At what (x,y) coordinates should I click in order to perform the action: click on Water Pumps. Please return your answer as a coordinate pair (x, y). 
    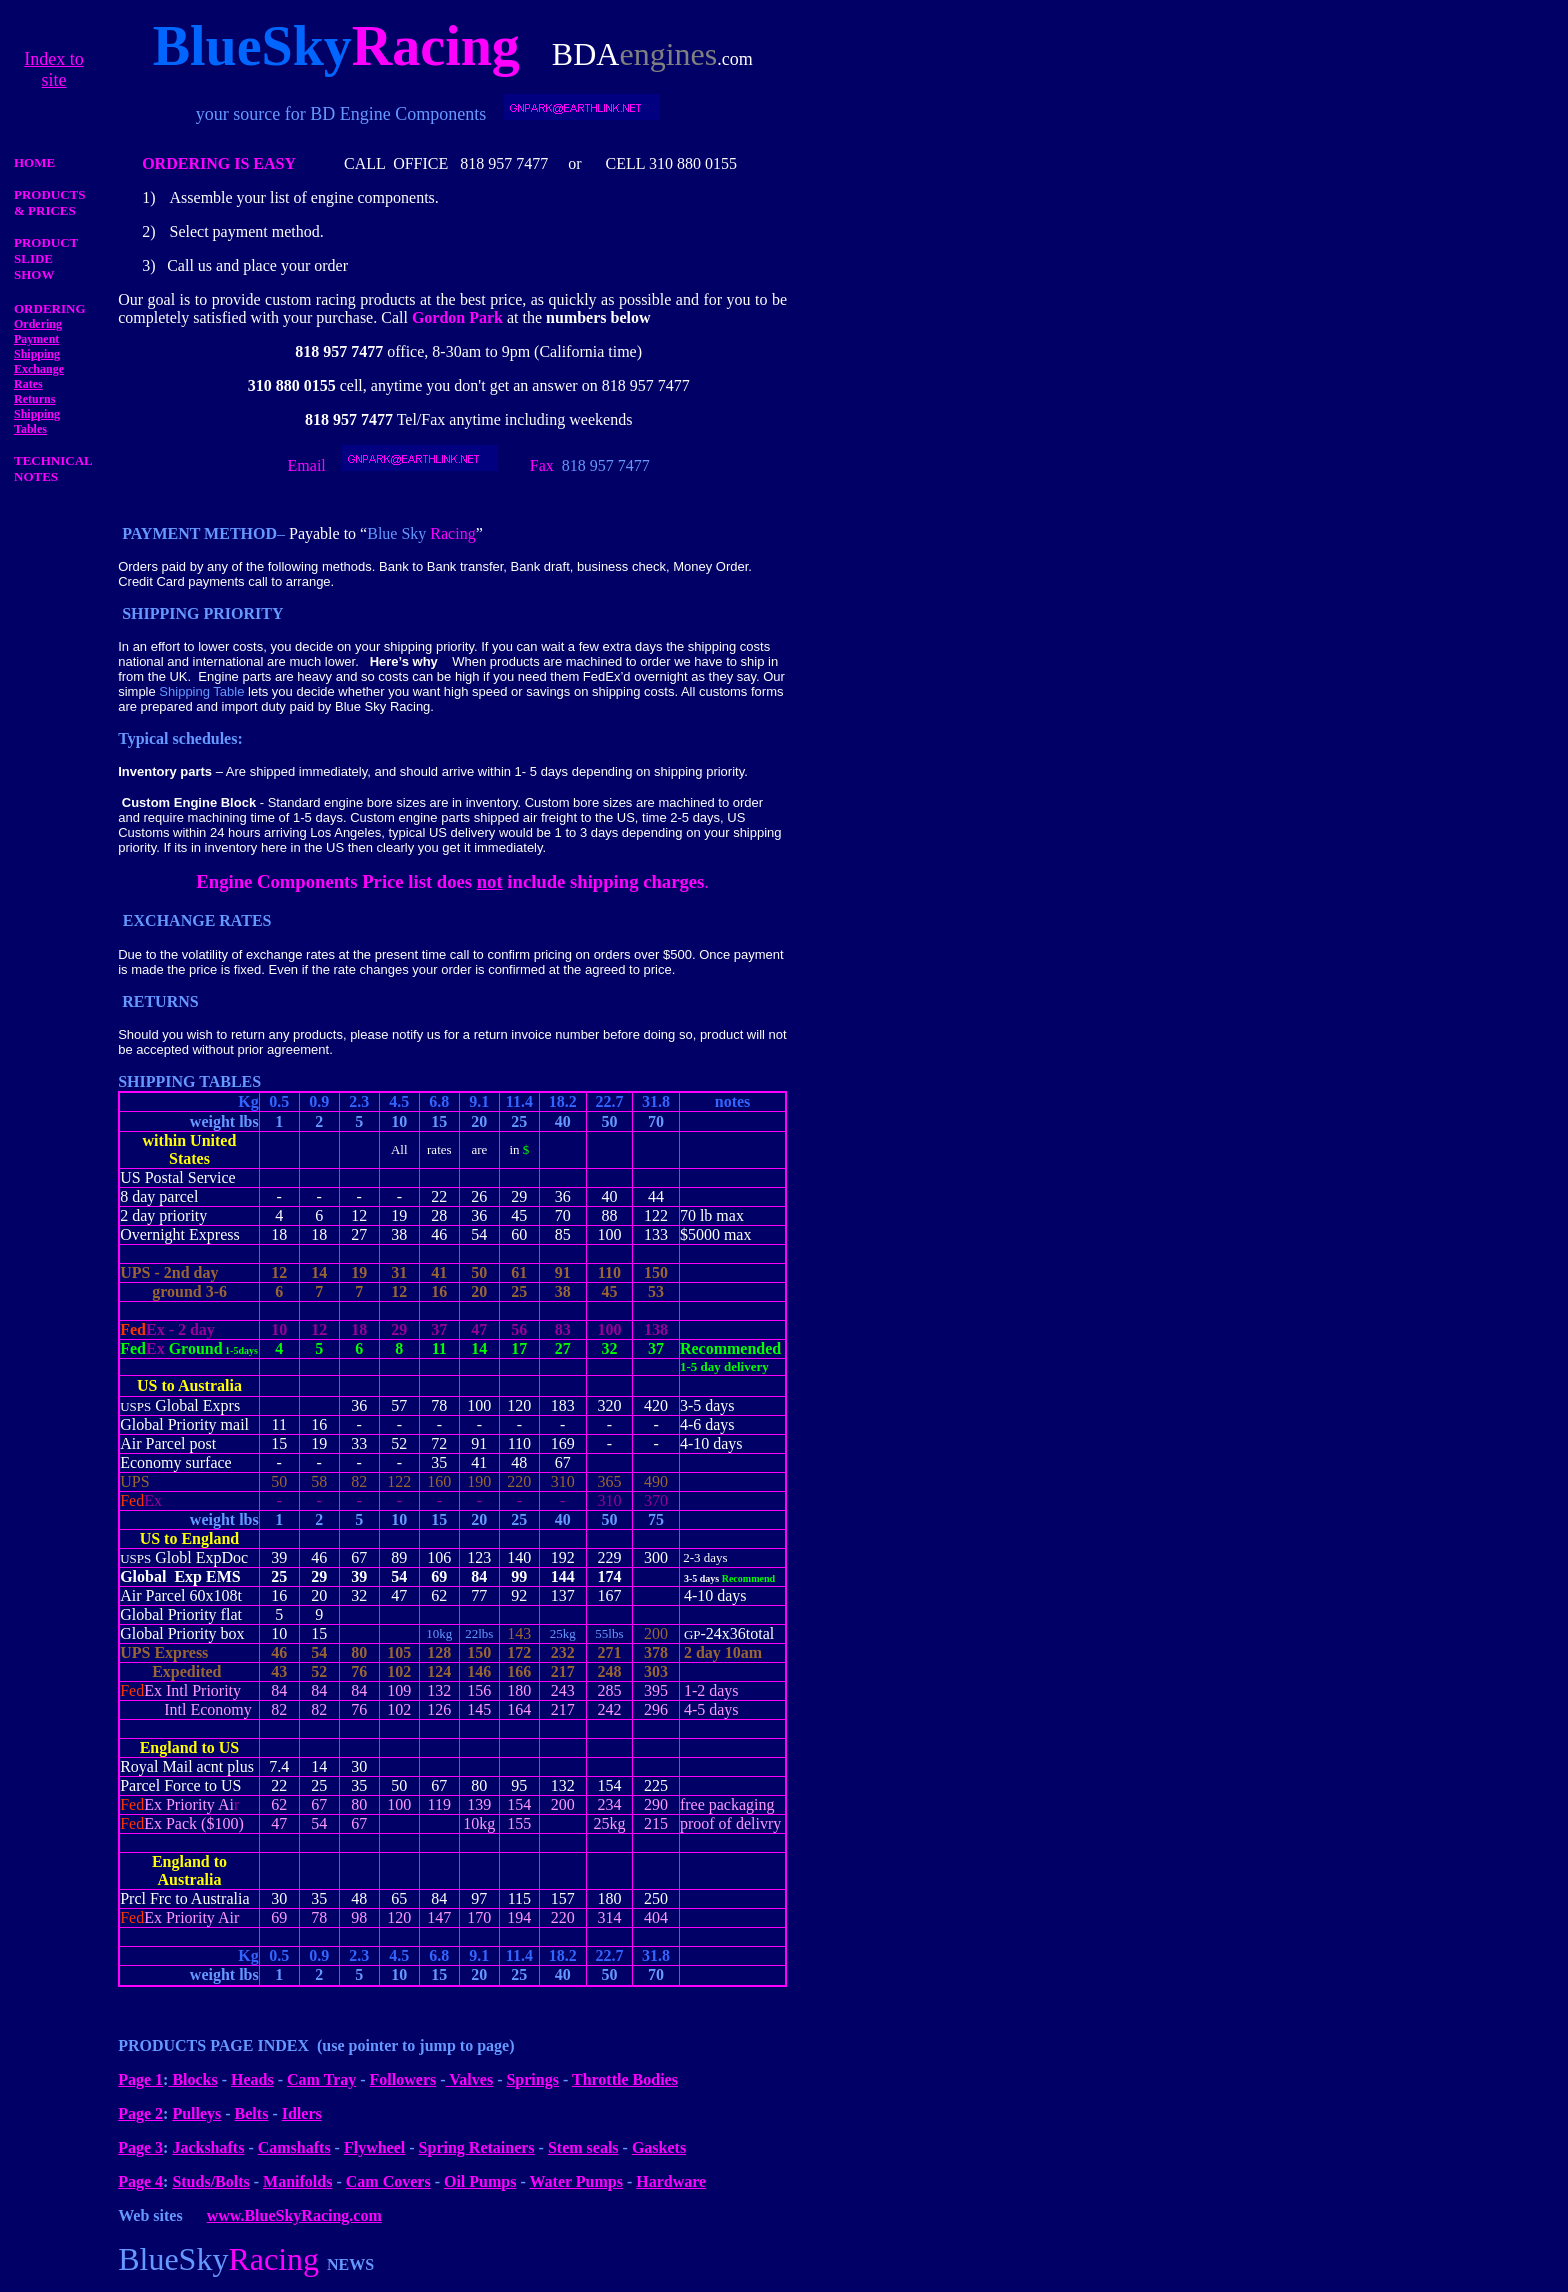
    Looking at the image, I should click on (575, 2181).